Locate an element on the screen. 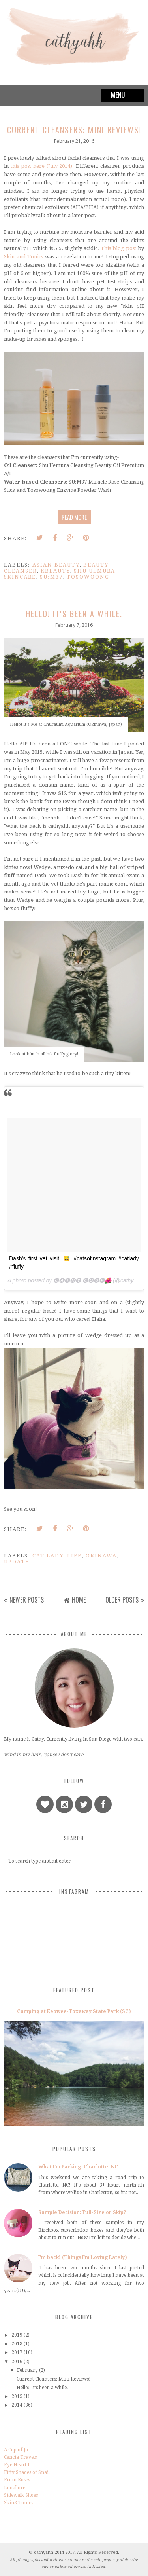 The width and height of the screenshot is (148, 2576). February is located at coordinates (27, 2370).